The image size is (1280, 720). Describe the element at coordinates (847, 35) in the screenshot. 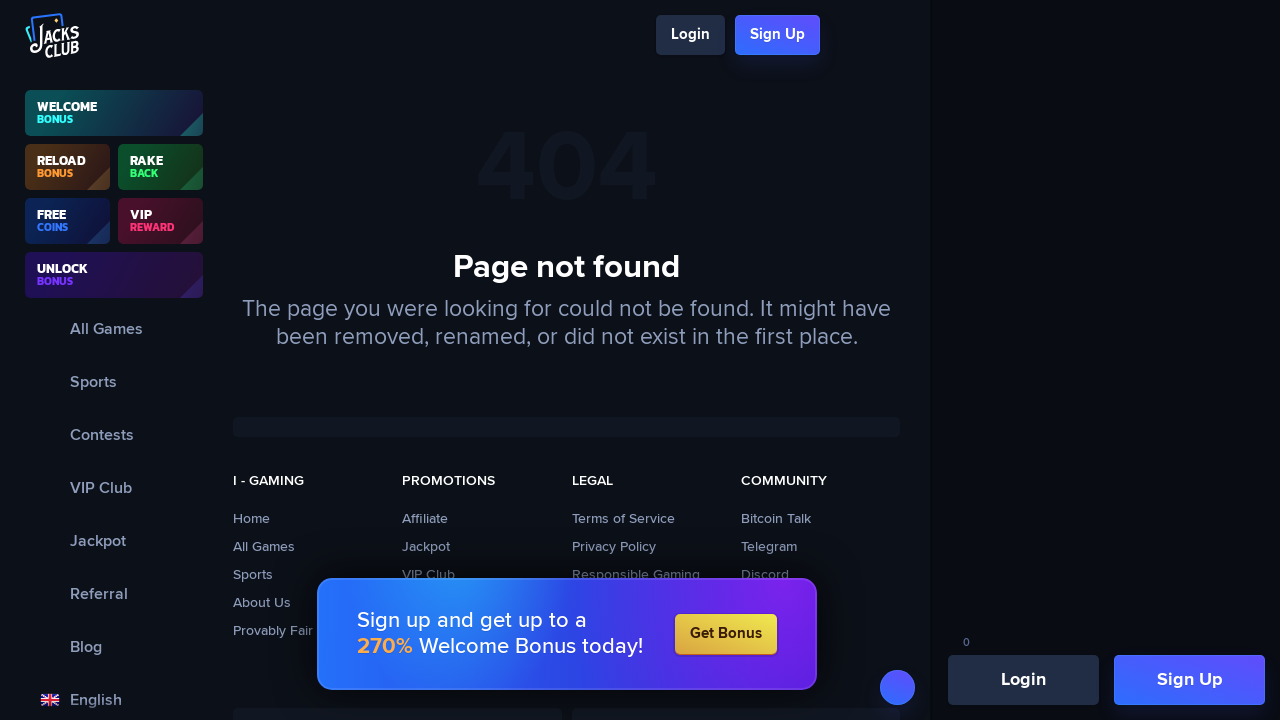

I see `[Search]` at that location.